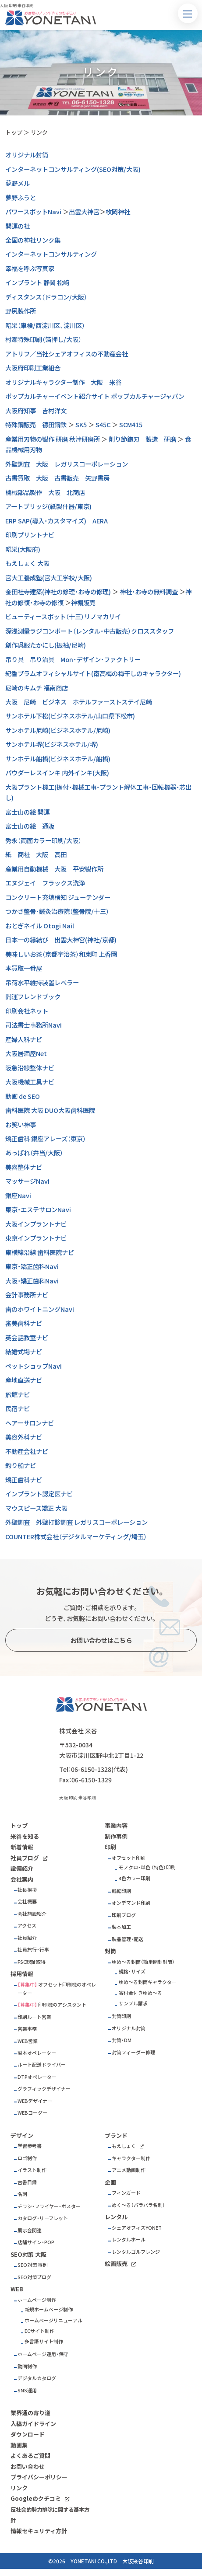  What do you see at coordinates (23, 1480) in the screenshot?
I see `矯正歯科ナビ` at bounding box center [23, 1480].